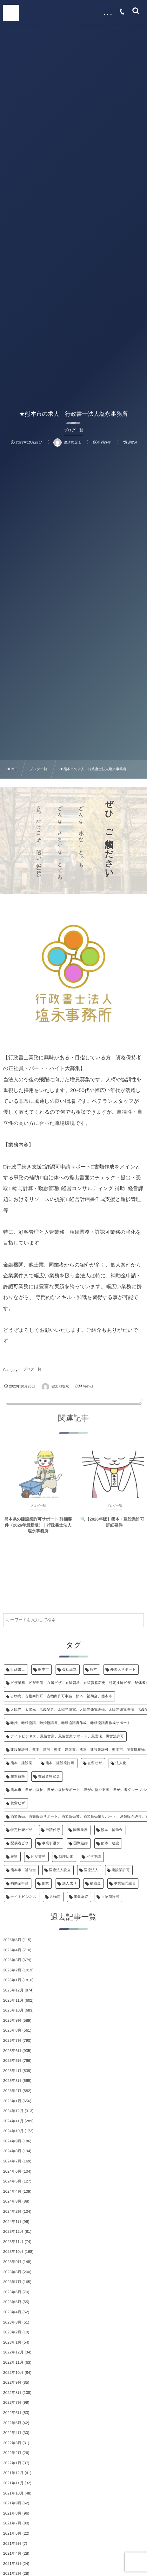 The height and width of the screenshot is (2576, 147). What do you see at coordinates (13, 2241) in the screenshot?
I see `2023年11月` at bounding box center [13, 2241].